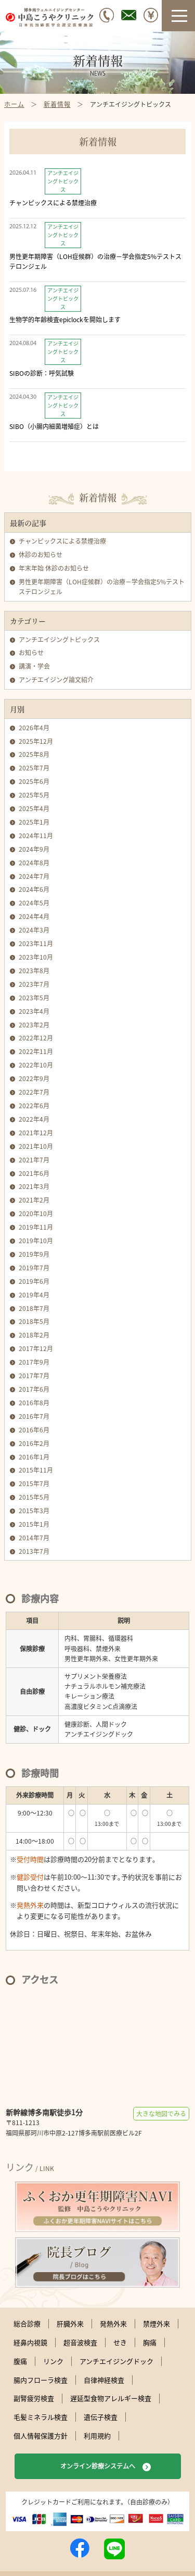 This screenshot has height=2576, width=195. What do you see at coordinates (34, 1321) in the screenshot?
I see `2018年5月` at bounding box center [34, 1321].